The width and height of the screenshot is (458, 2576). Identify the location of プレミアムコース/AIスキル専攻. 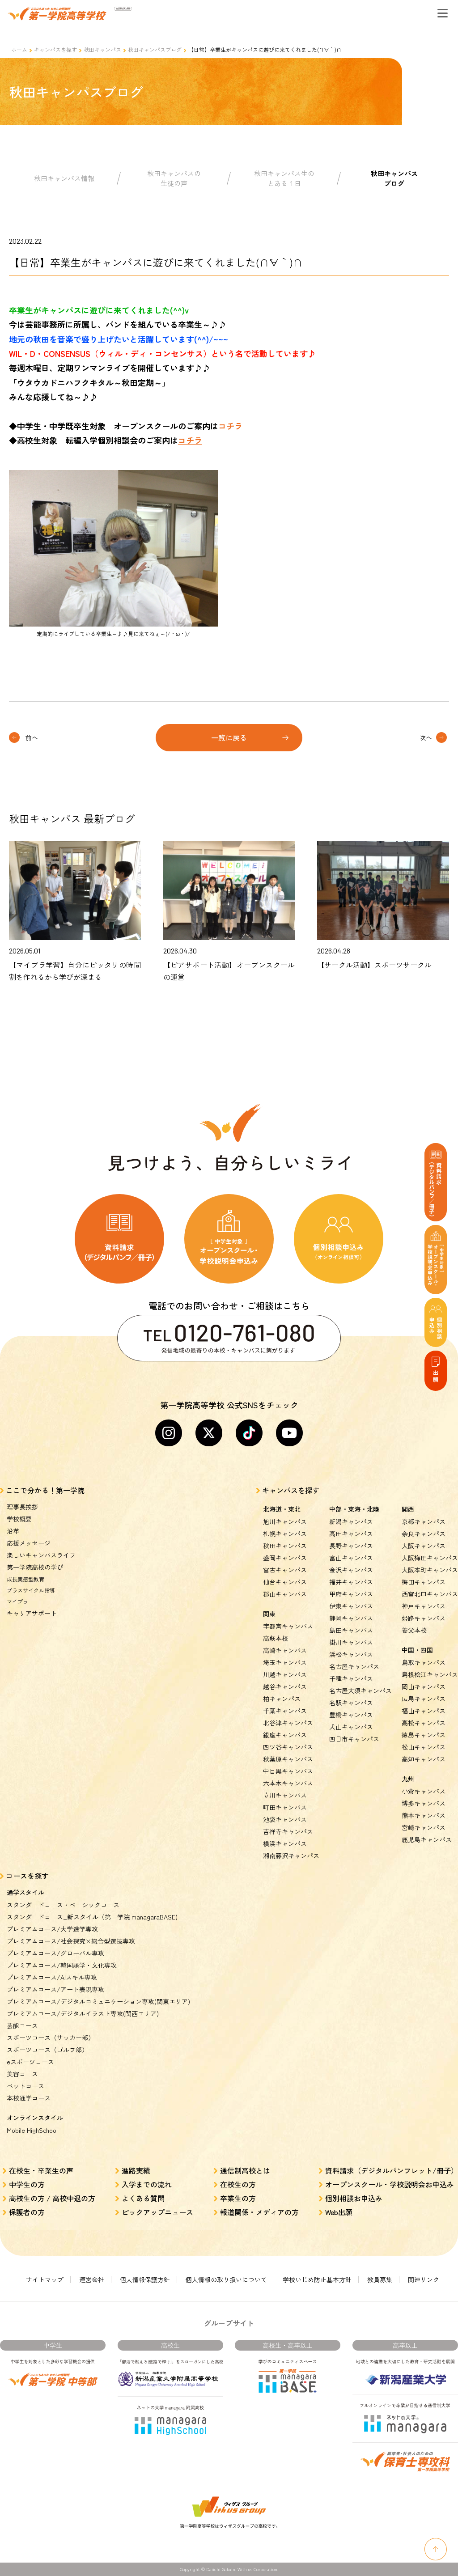
(52, 1977).